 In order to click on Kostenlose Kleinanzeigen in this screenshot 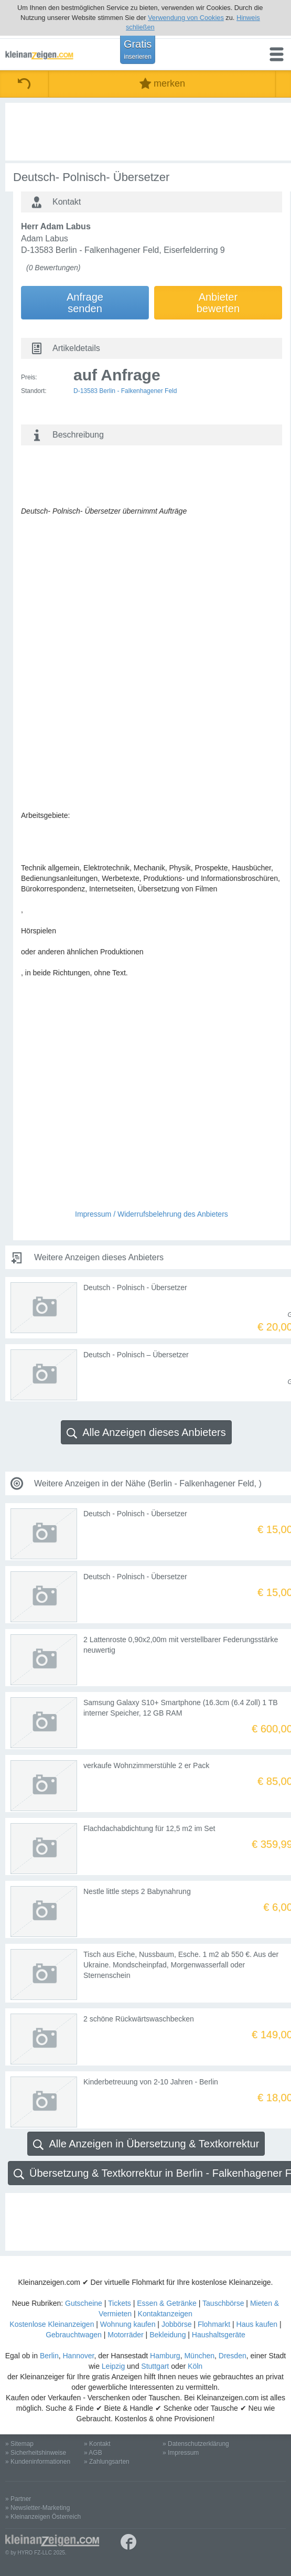, I will do `click(51, 2324)`.